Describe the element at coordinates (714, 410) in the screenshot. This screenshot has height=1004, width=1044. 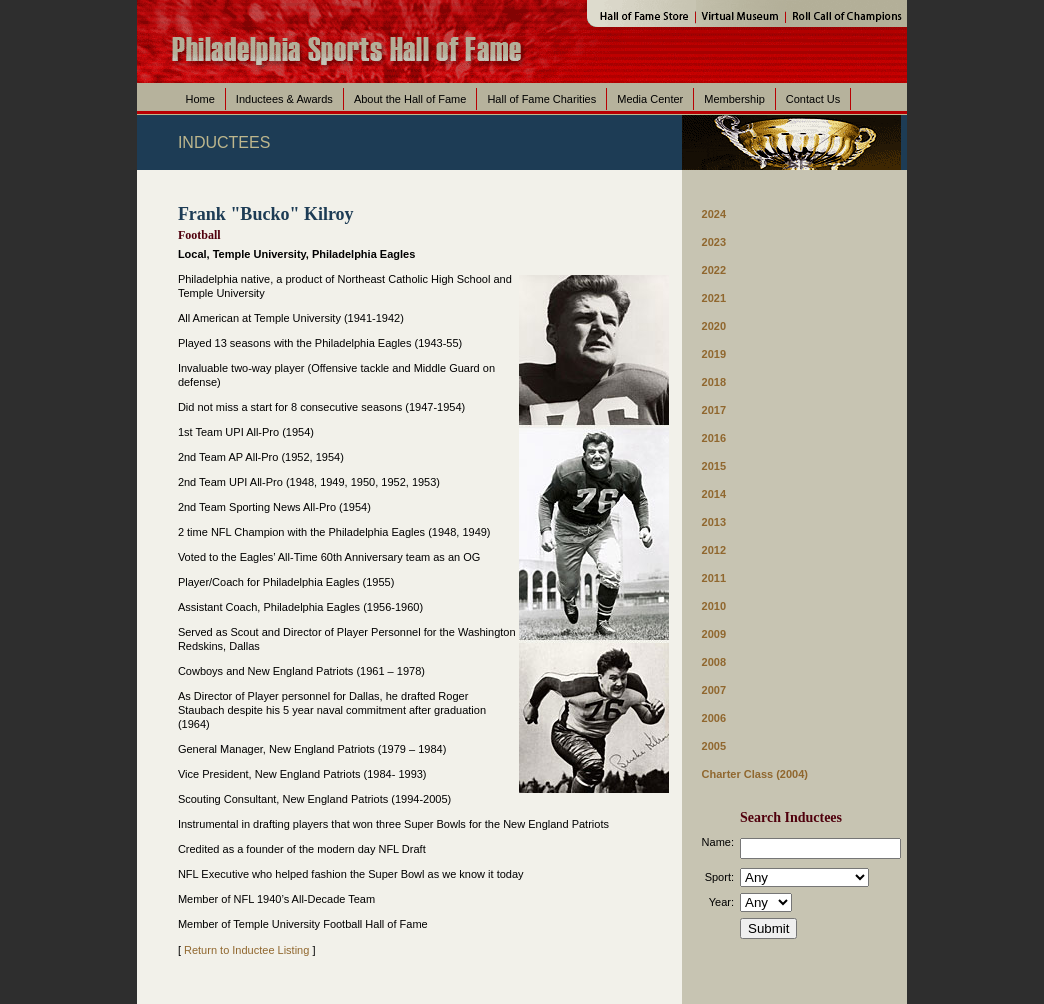
I see `2017` at that location.